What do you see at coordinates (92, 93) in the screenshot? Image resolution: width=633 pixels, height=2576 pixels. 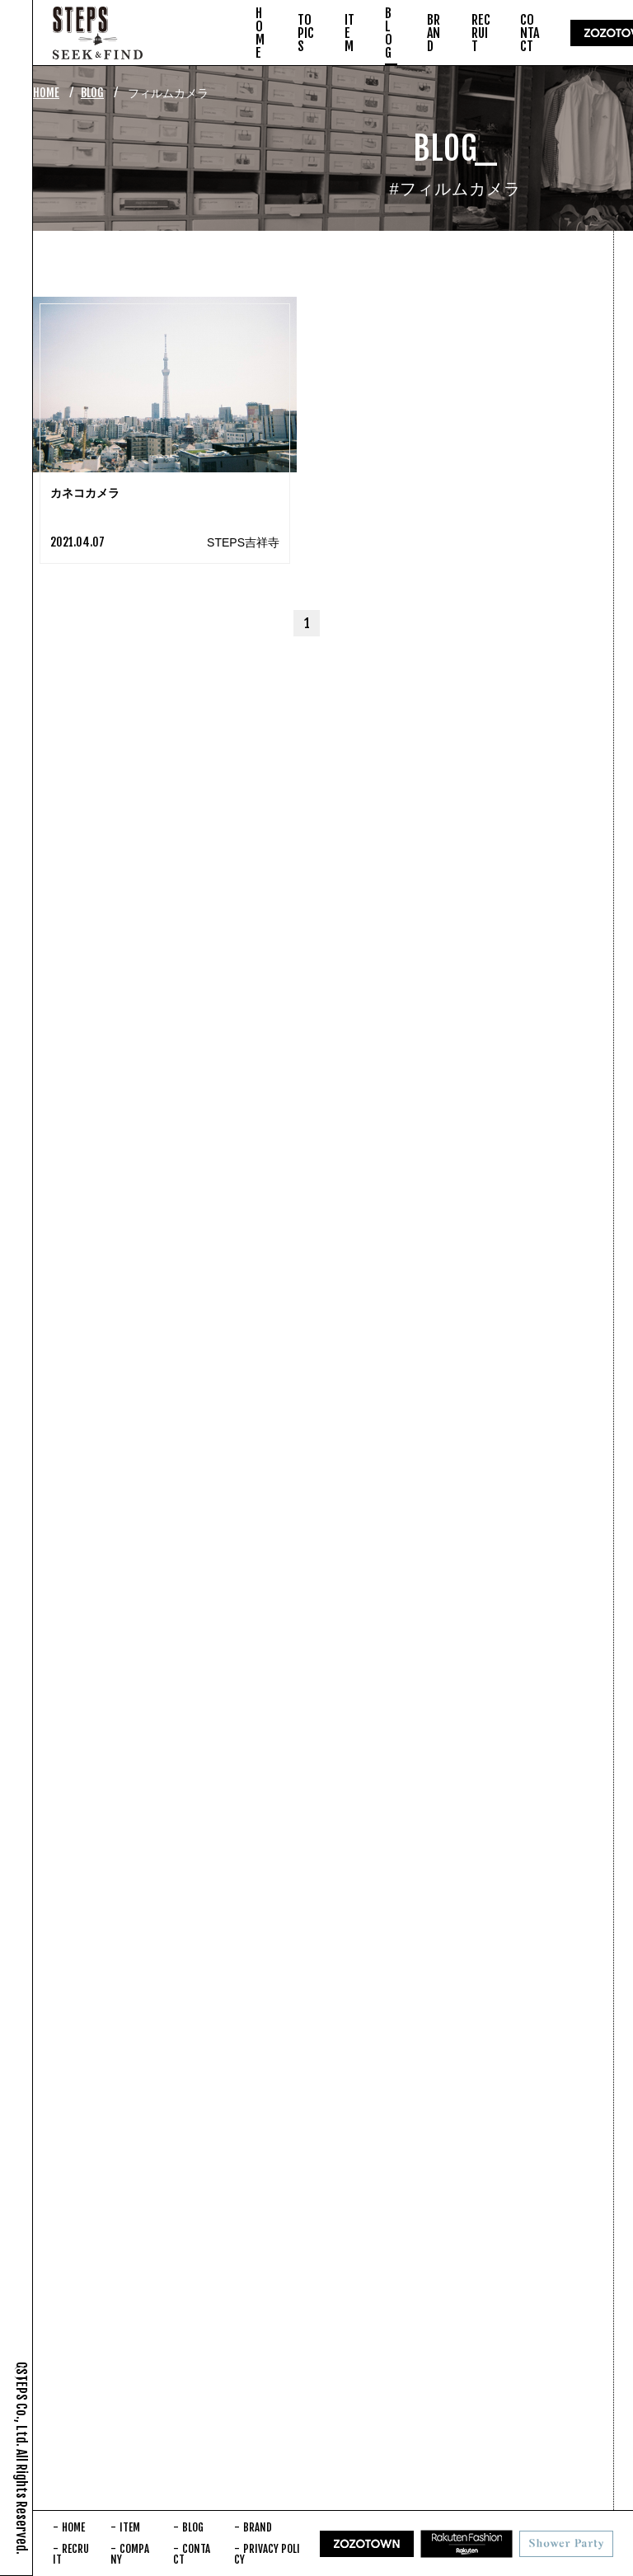 I see `BLOG` at bounding box center [92, 93].